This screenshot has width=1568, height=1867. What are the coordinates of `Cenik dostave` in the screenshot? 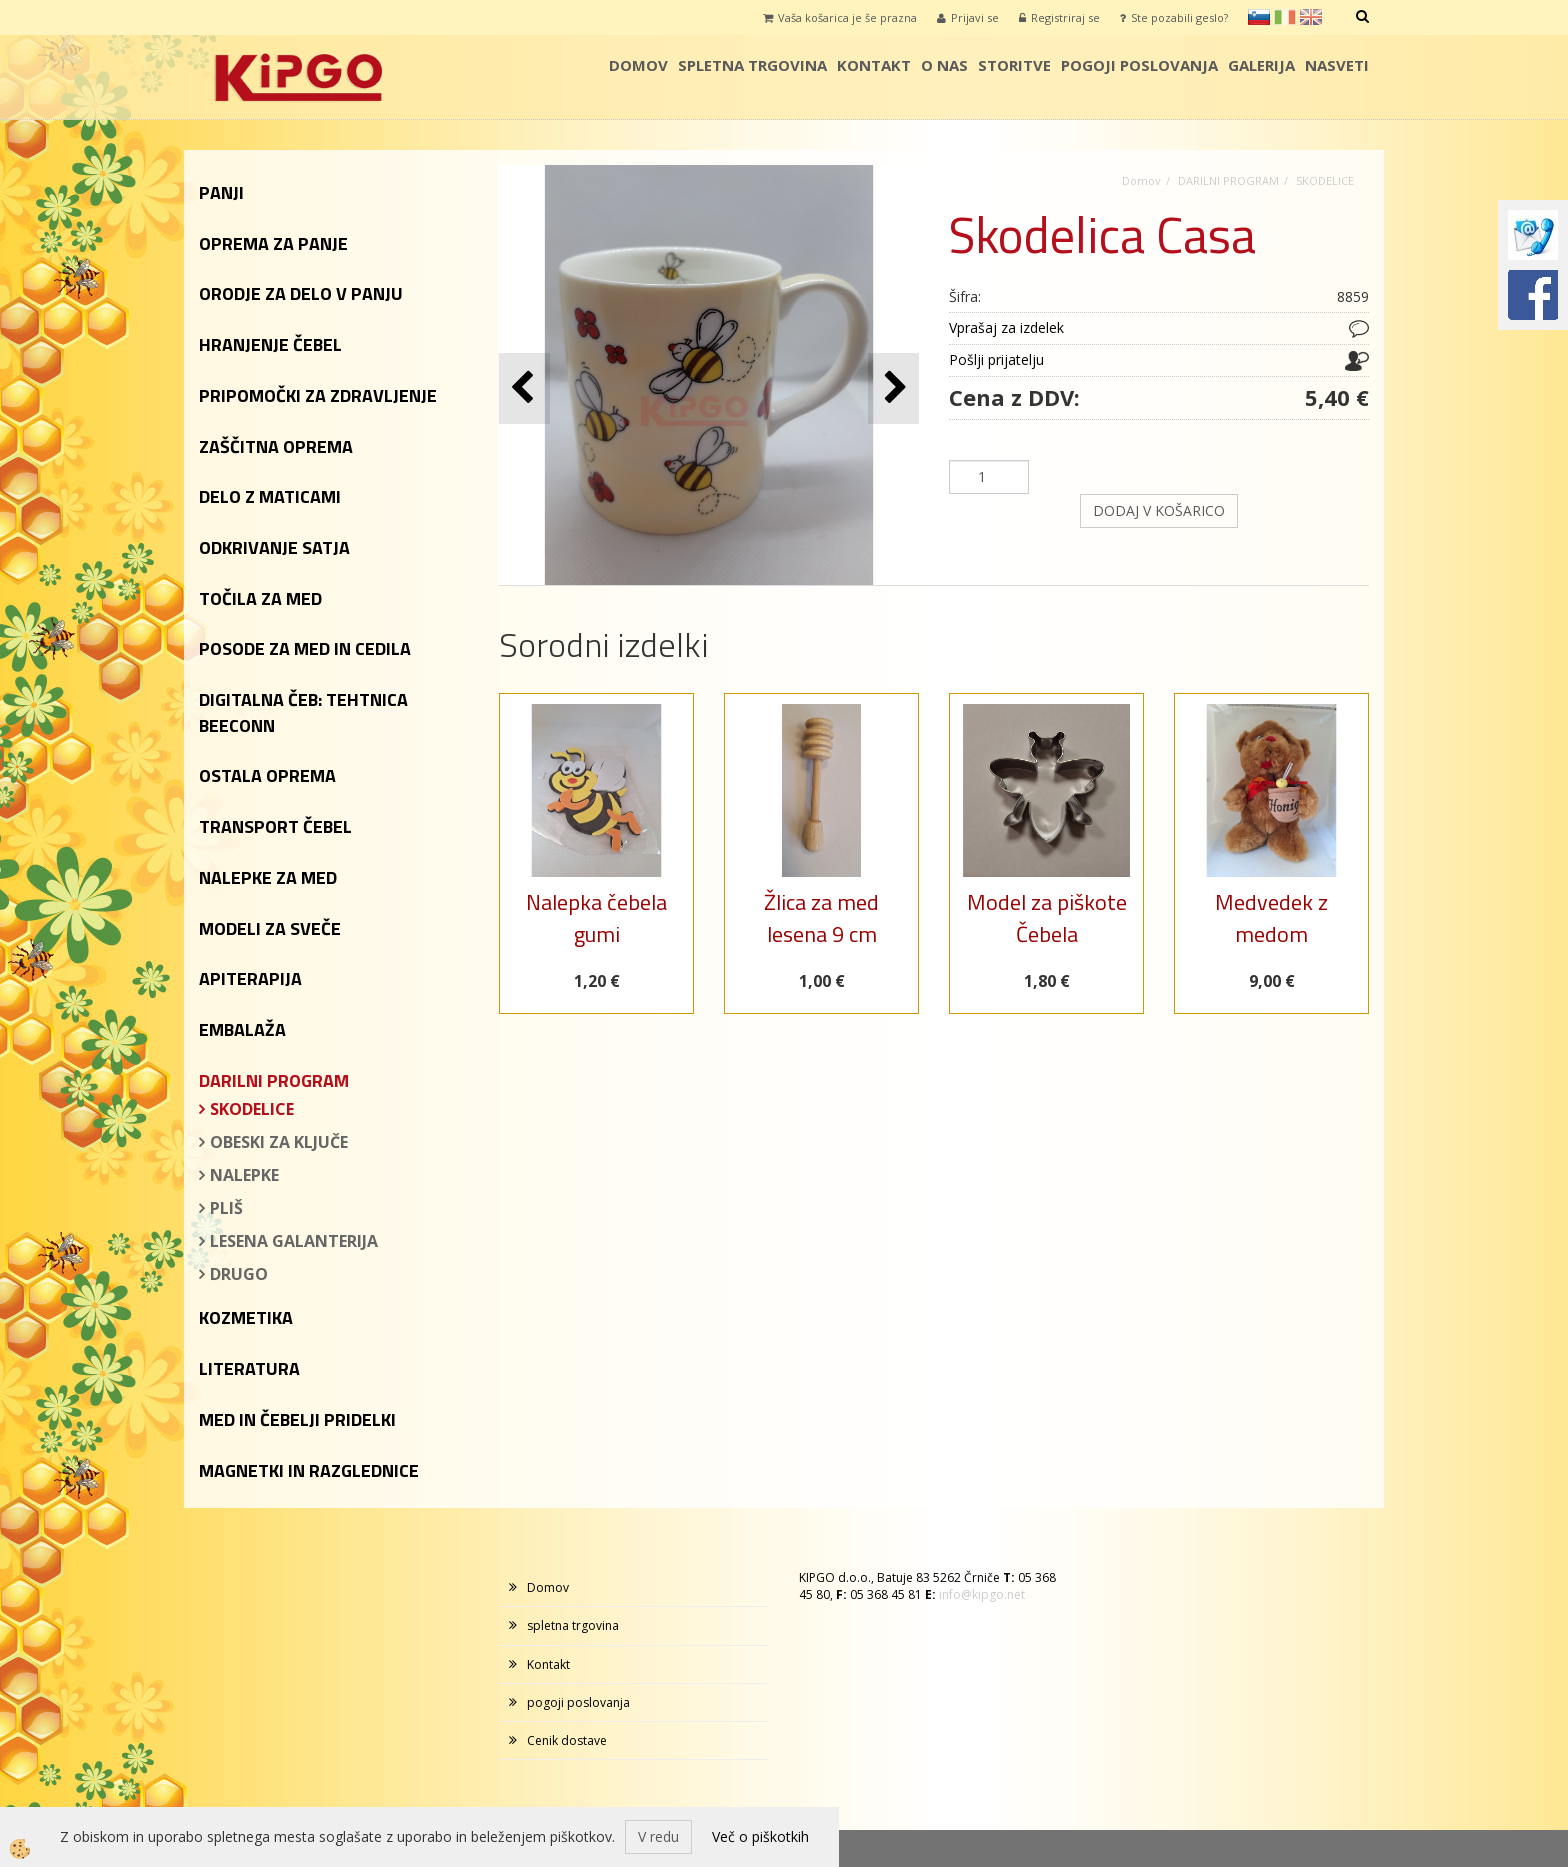 It's located at (567, 1740).